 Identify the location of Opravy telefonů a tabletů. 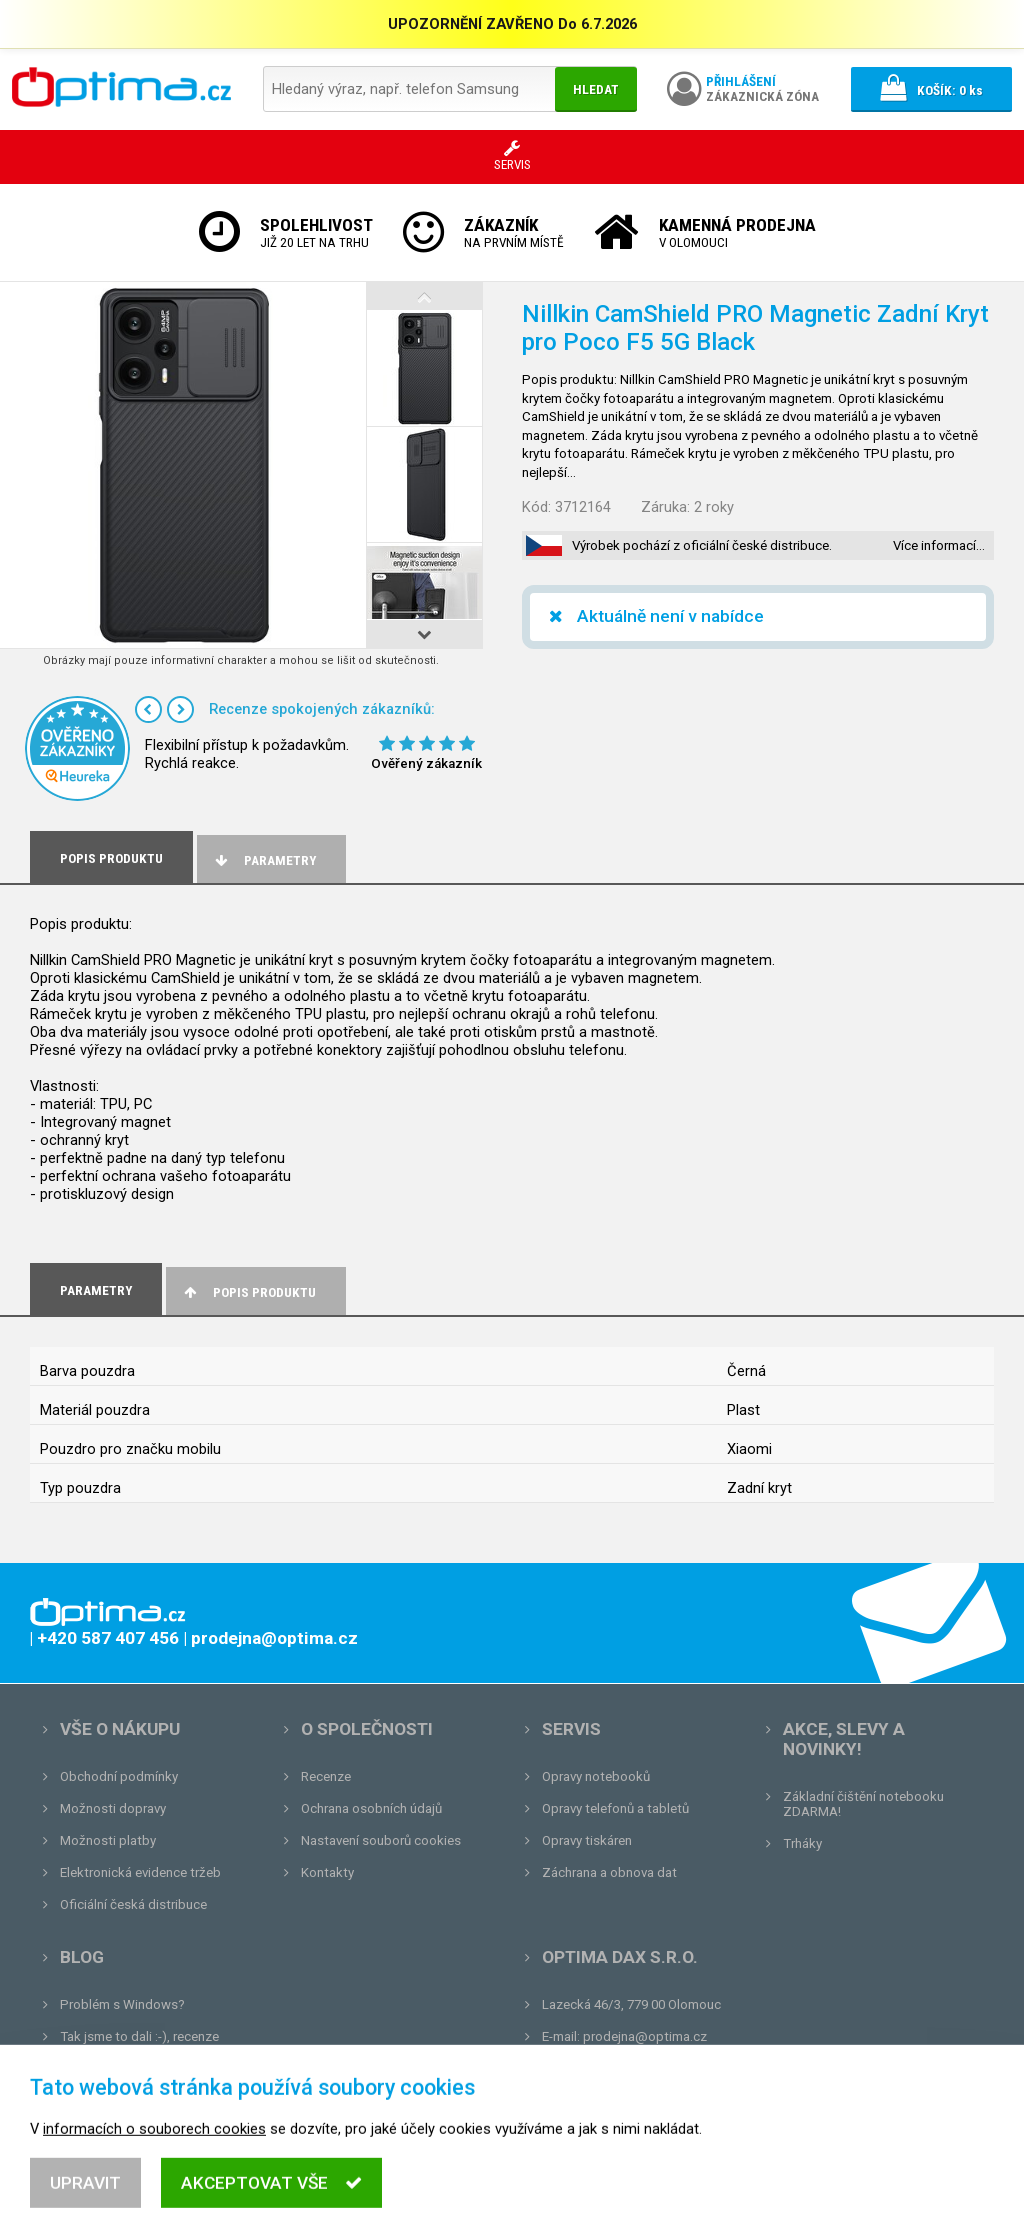
(615, 1808).